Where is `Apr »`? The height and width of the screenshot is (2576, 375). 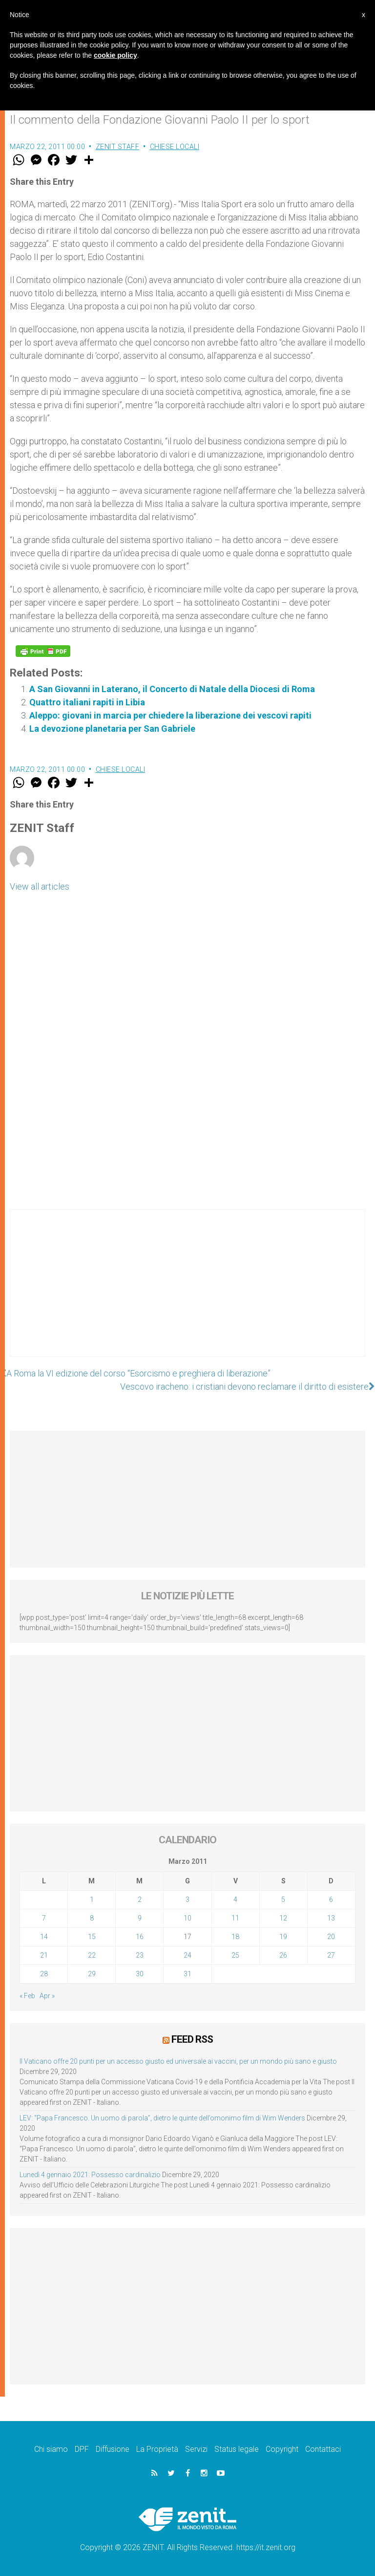
Apr » is located at coordinates (47, 1996).